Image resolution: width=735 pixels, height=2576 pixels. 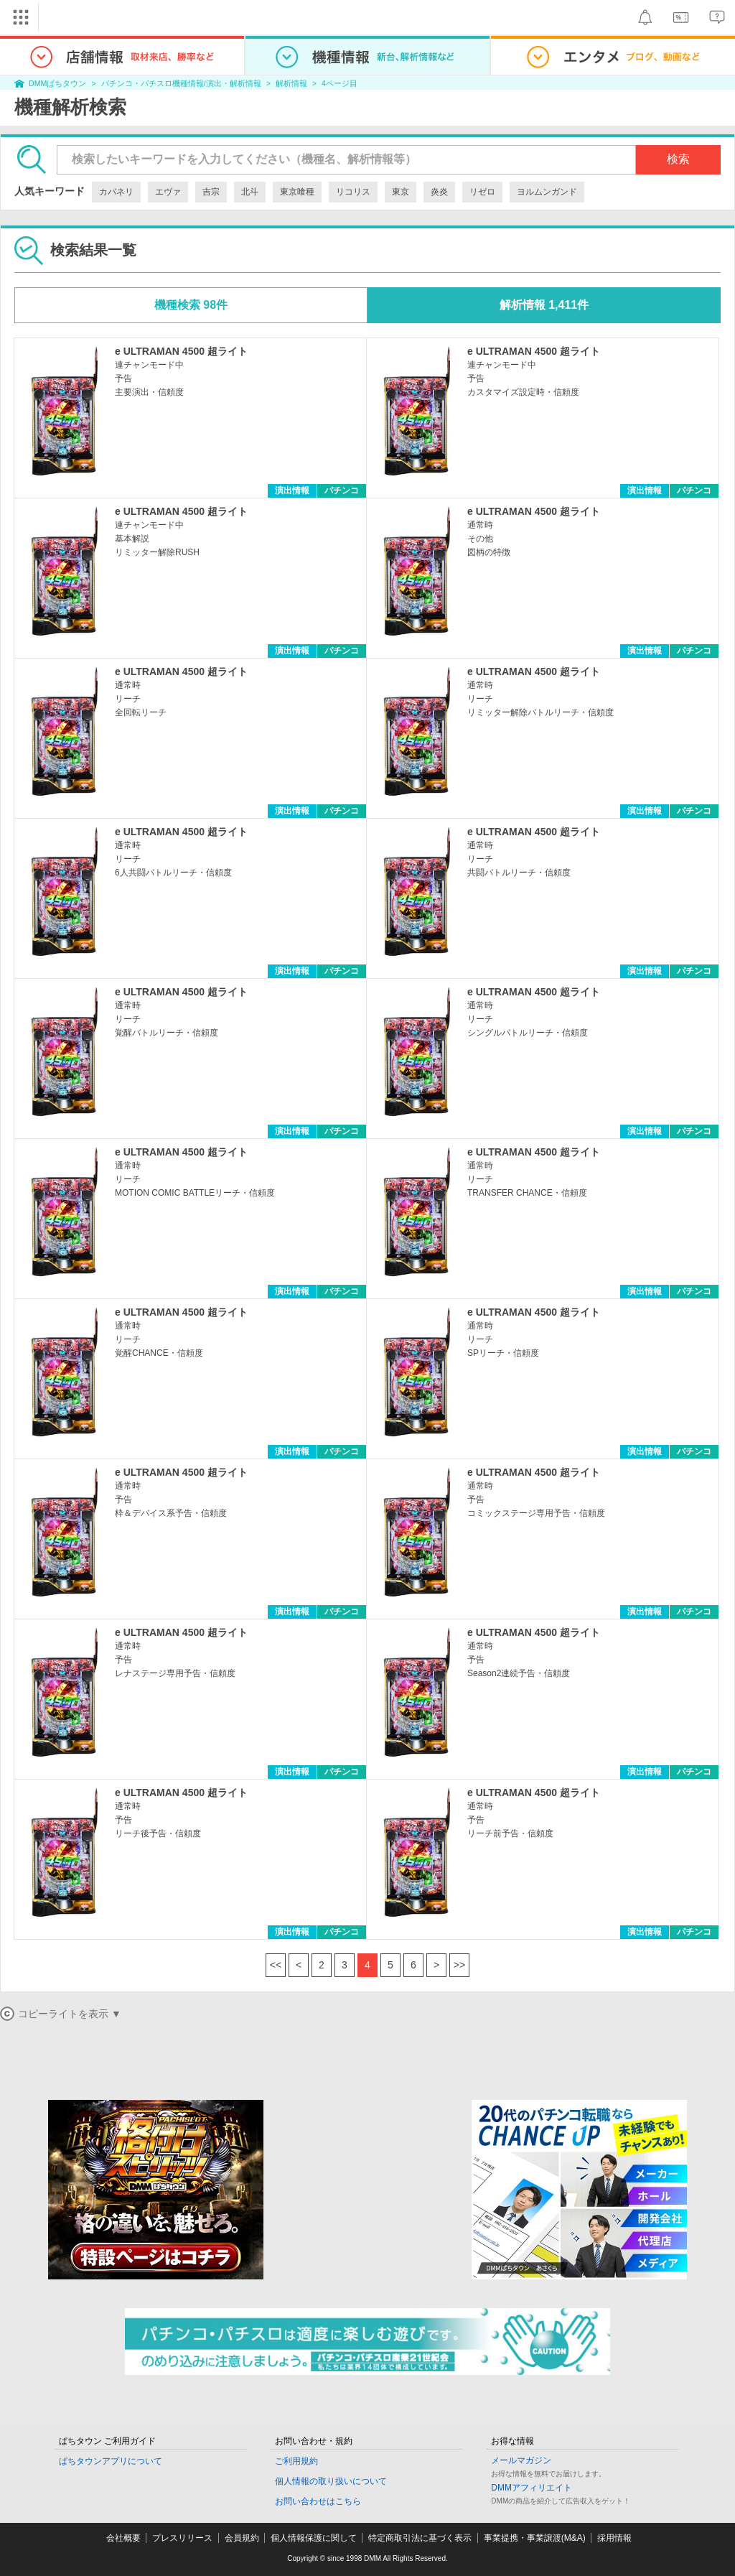 What do you see at coordinates (182, 2538) in the screenshot?
I see `プレスリリース` at bounding box center [182, 2538].